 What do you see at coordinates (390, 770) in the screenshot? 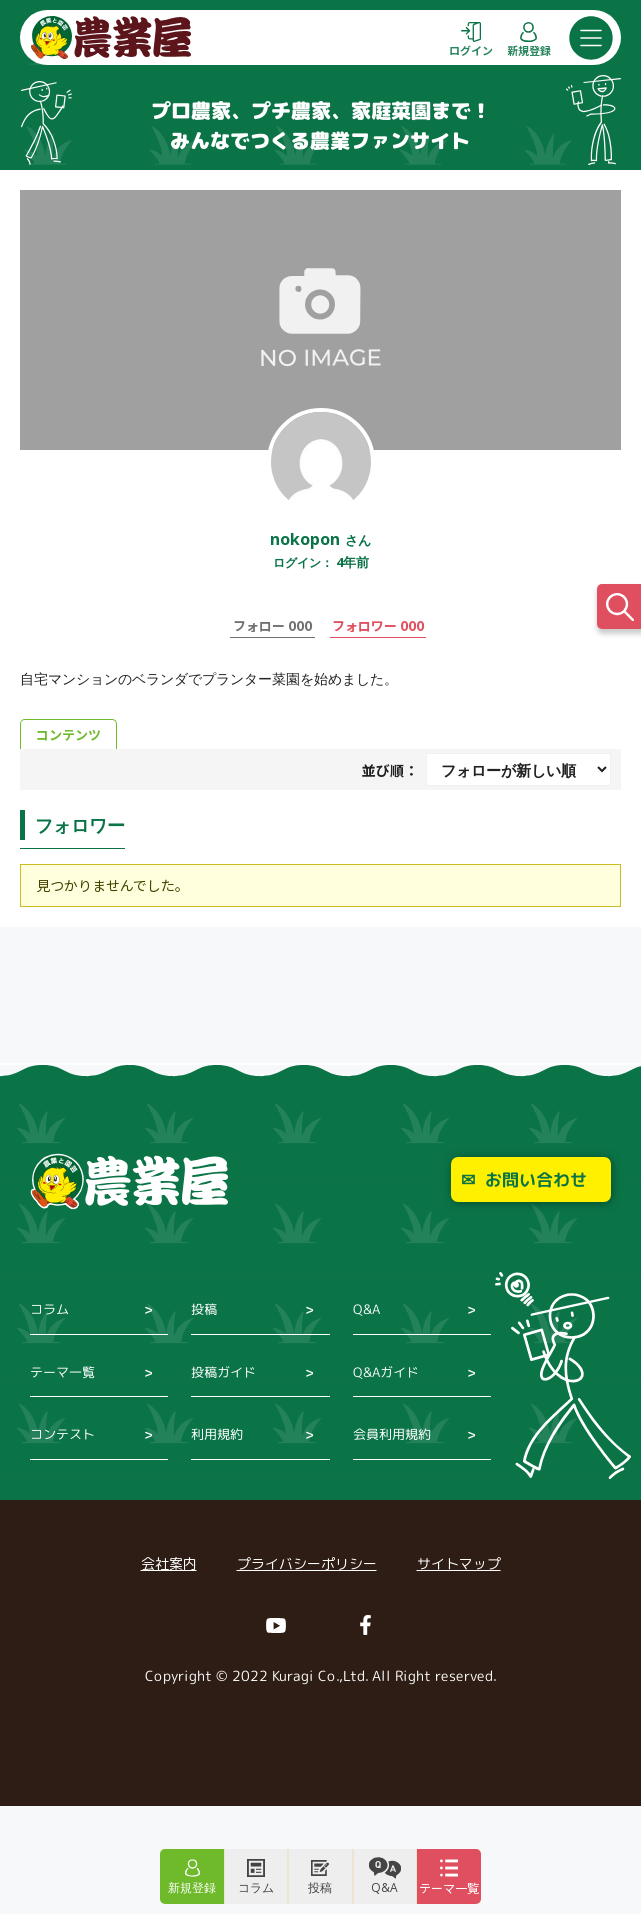
I see `並び順：` at bounding box center [390, 770].